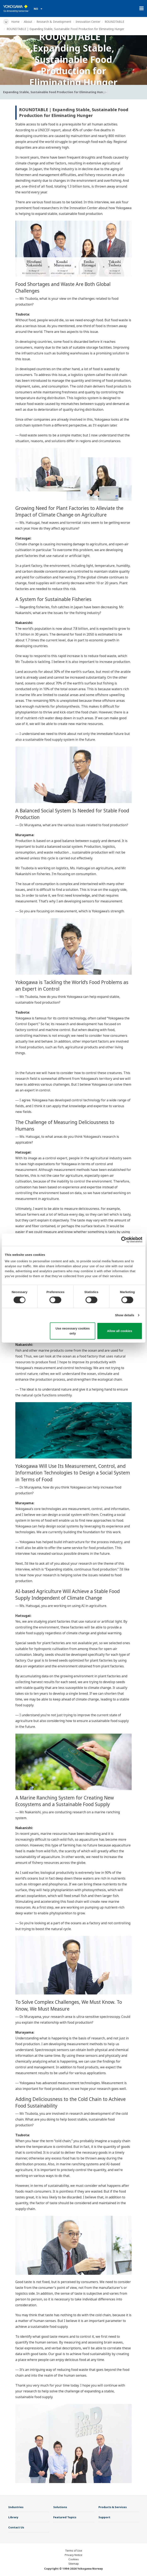 The width and height of the screenshot is (147, 2576). I want to click on Support, so click(104, 2517).